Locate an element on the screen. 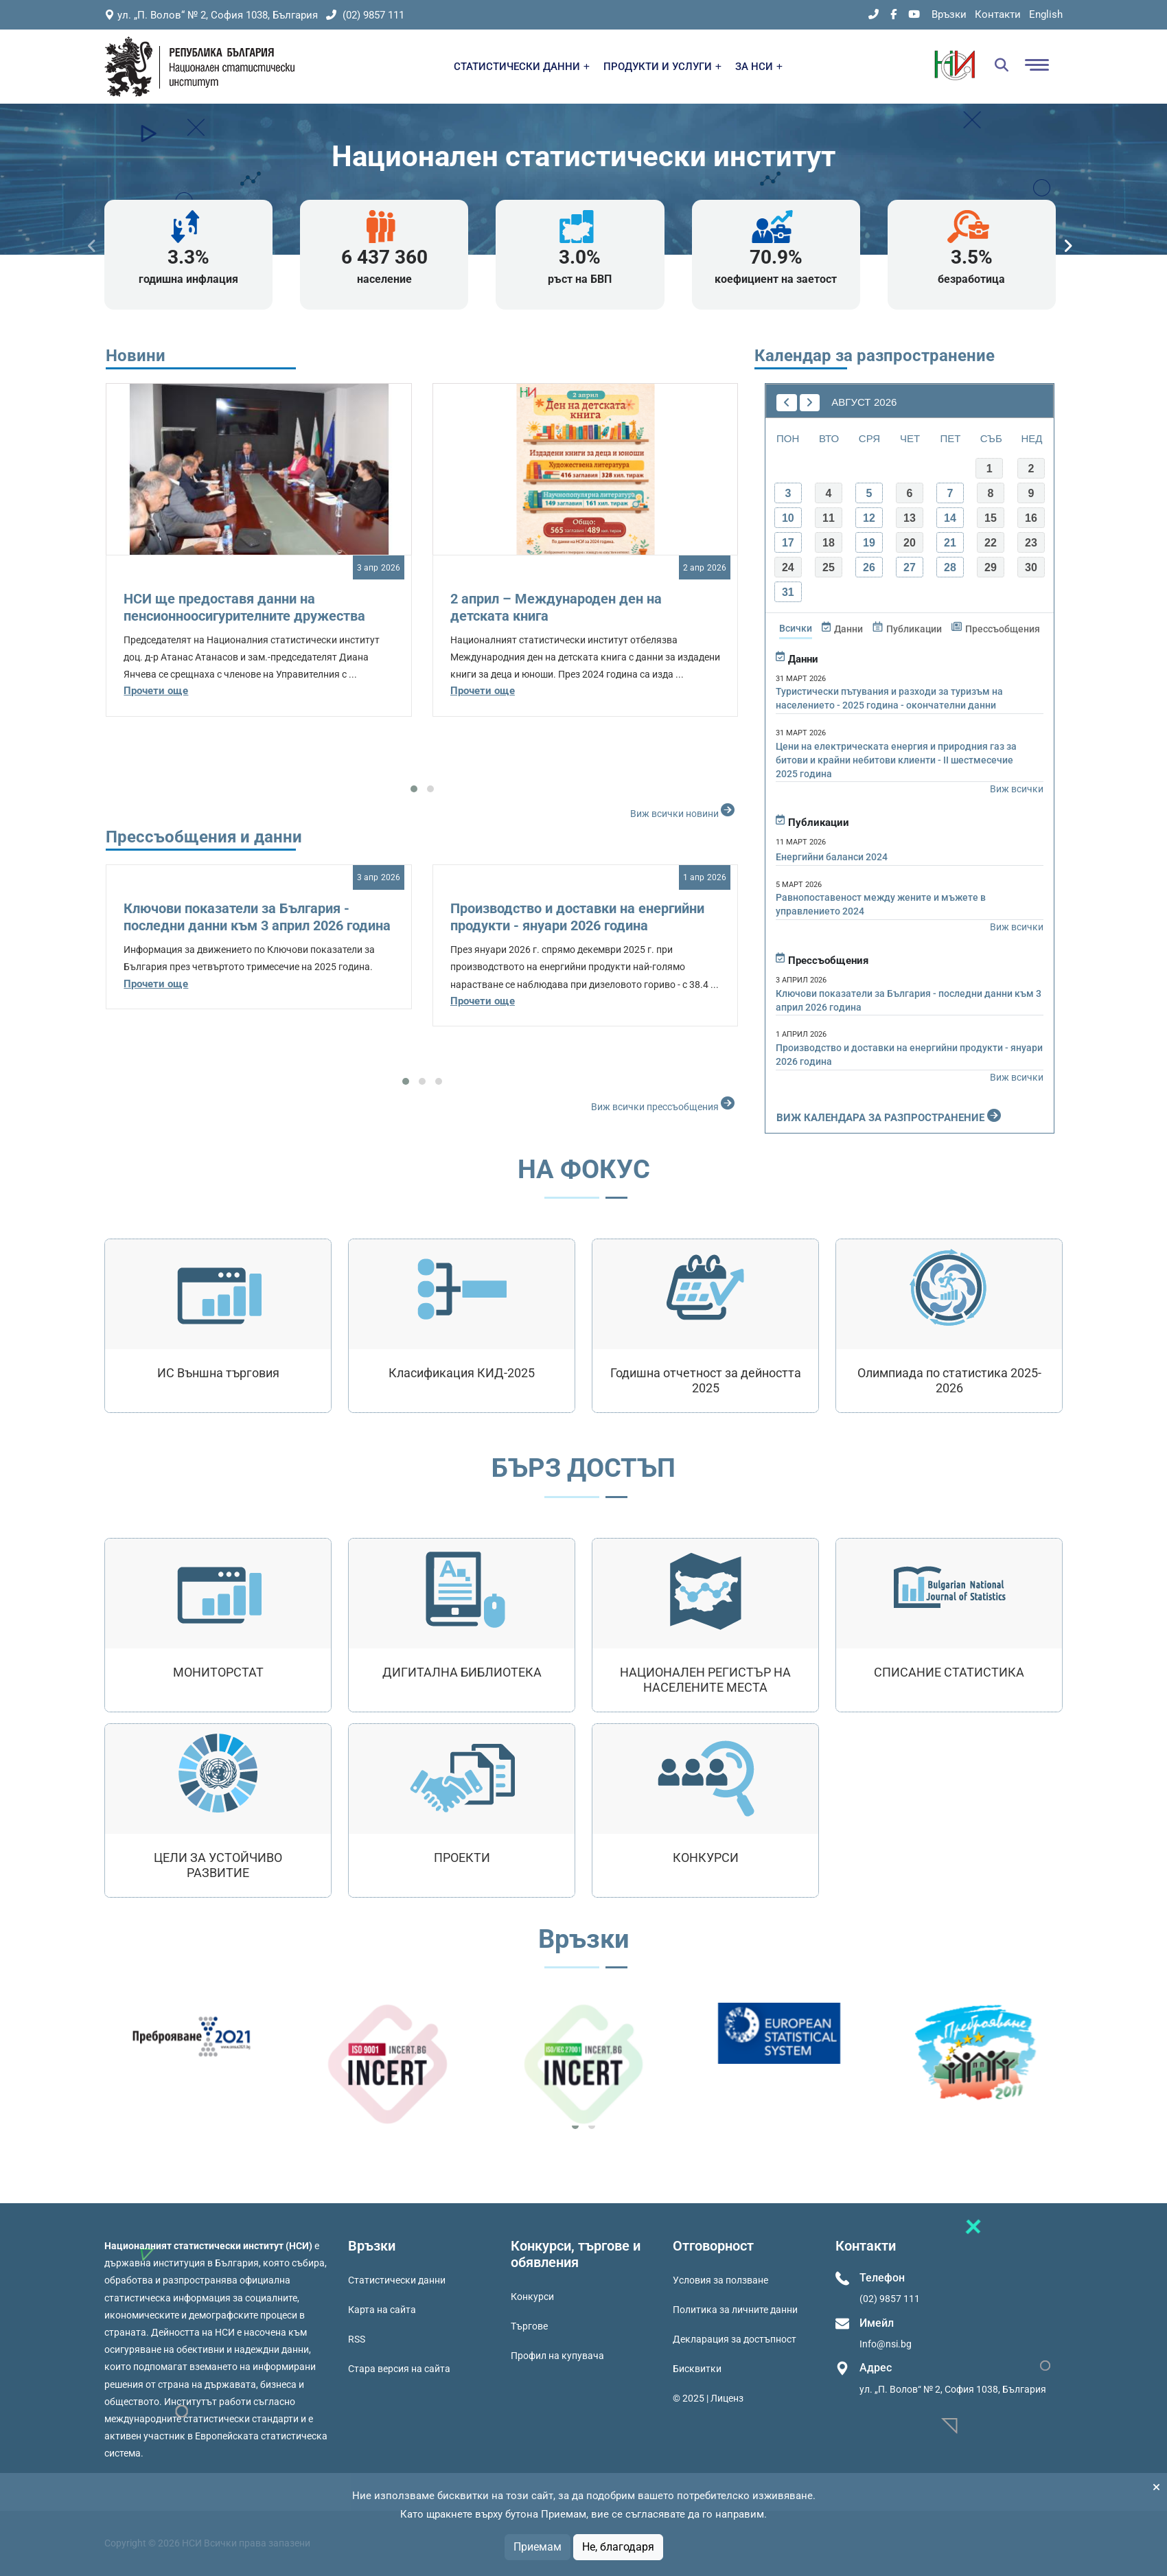  23 is located at coordinates (1031, 543).